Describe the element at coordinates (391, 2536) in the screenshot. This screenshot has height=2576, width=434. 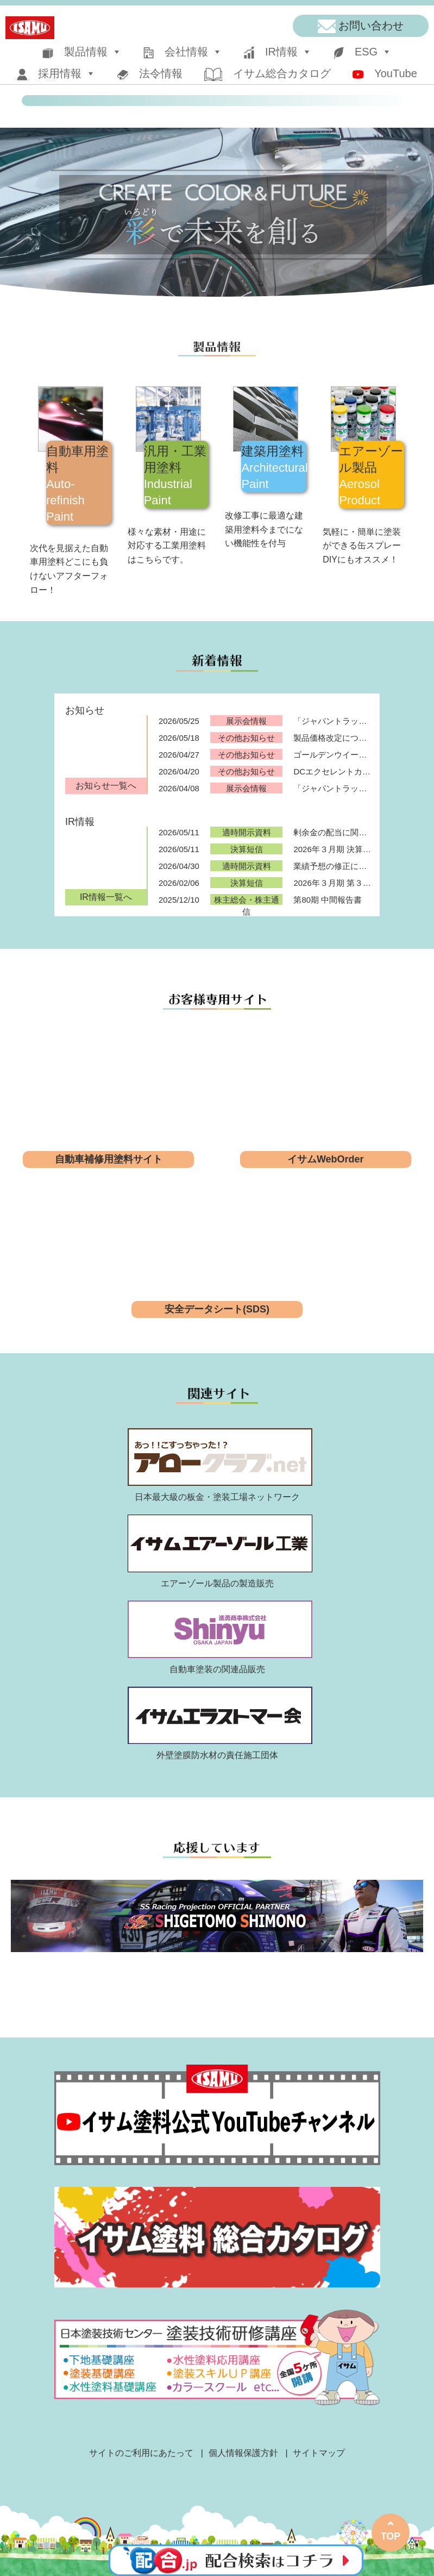
I see `TOP` at that location.